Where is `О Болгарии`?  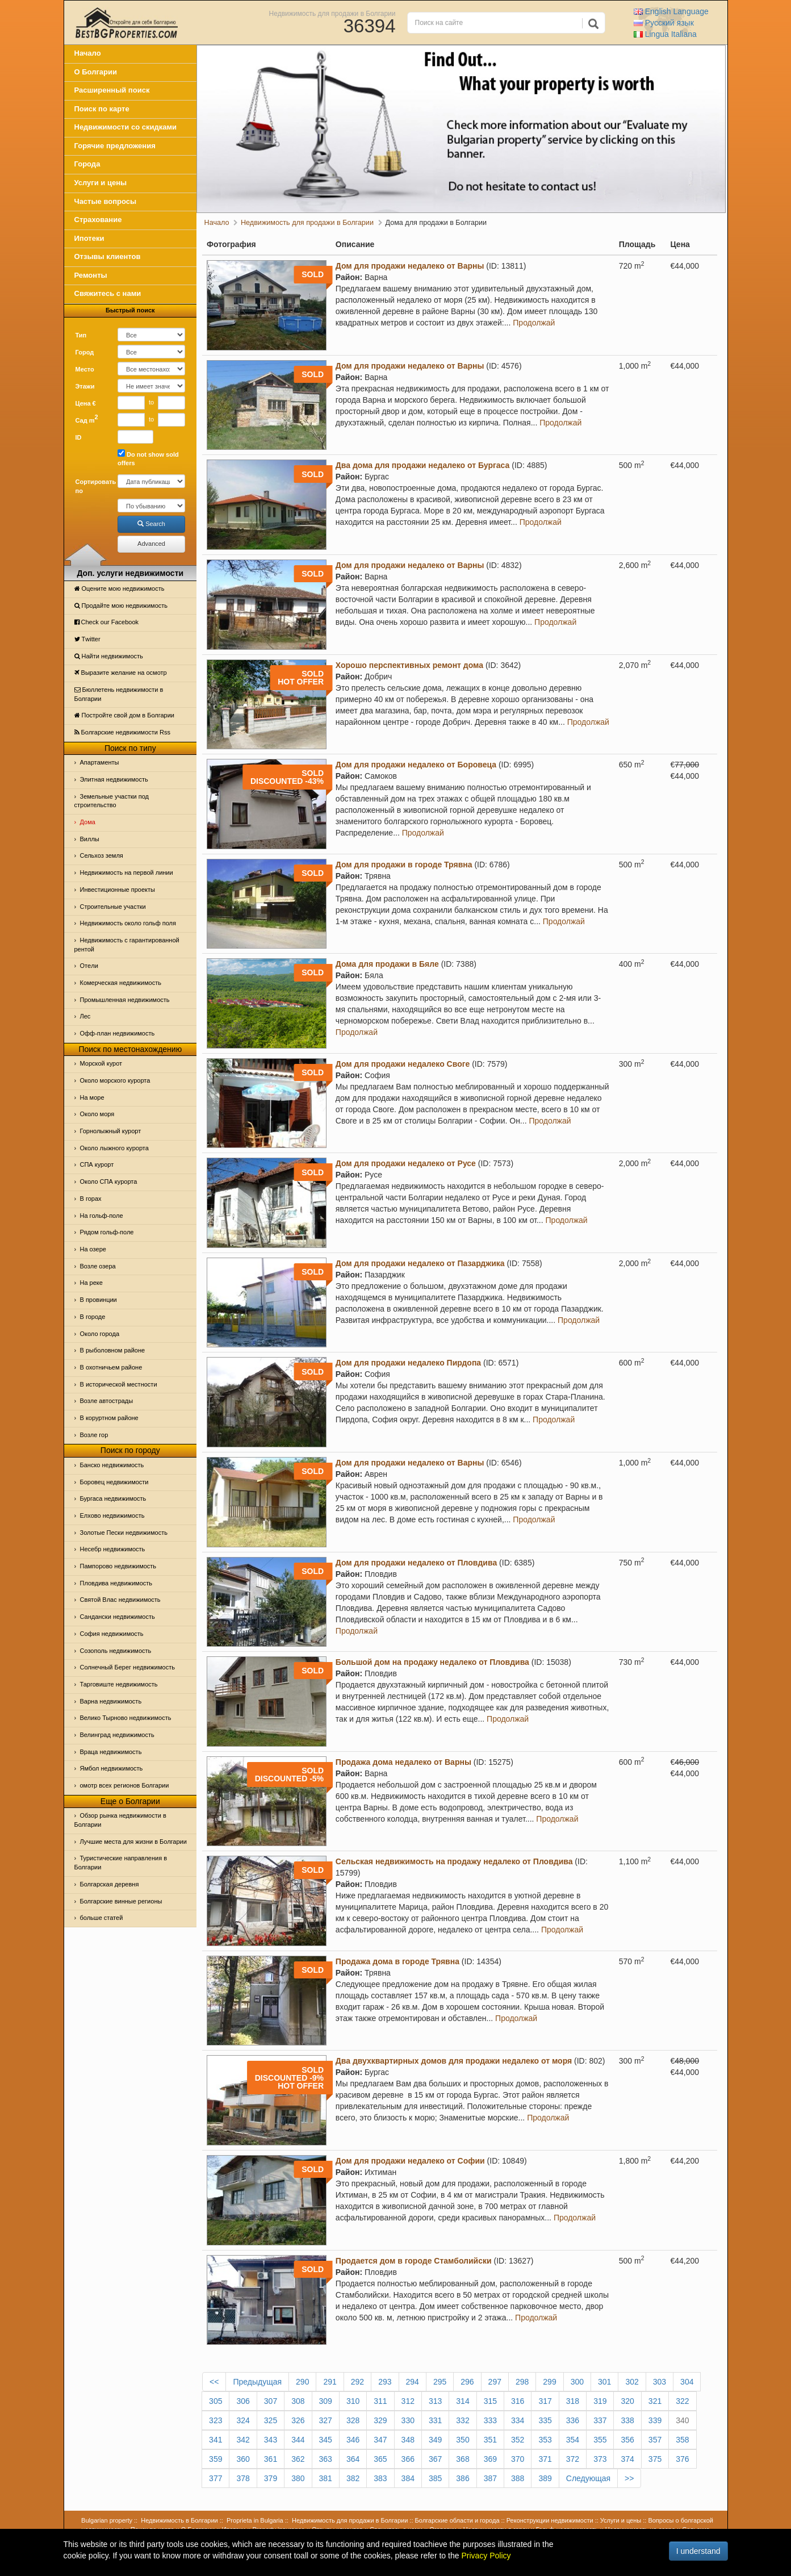
О Болгарии is located at coordinates (96, 72).